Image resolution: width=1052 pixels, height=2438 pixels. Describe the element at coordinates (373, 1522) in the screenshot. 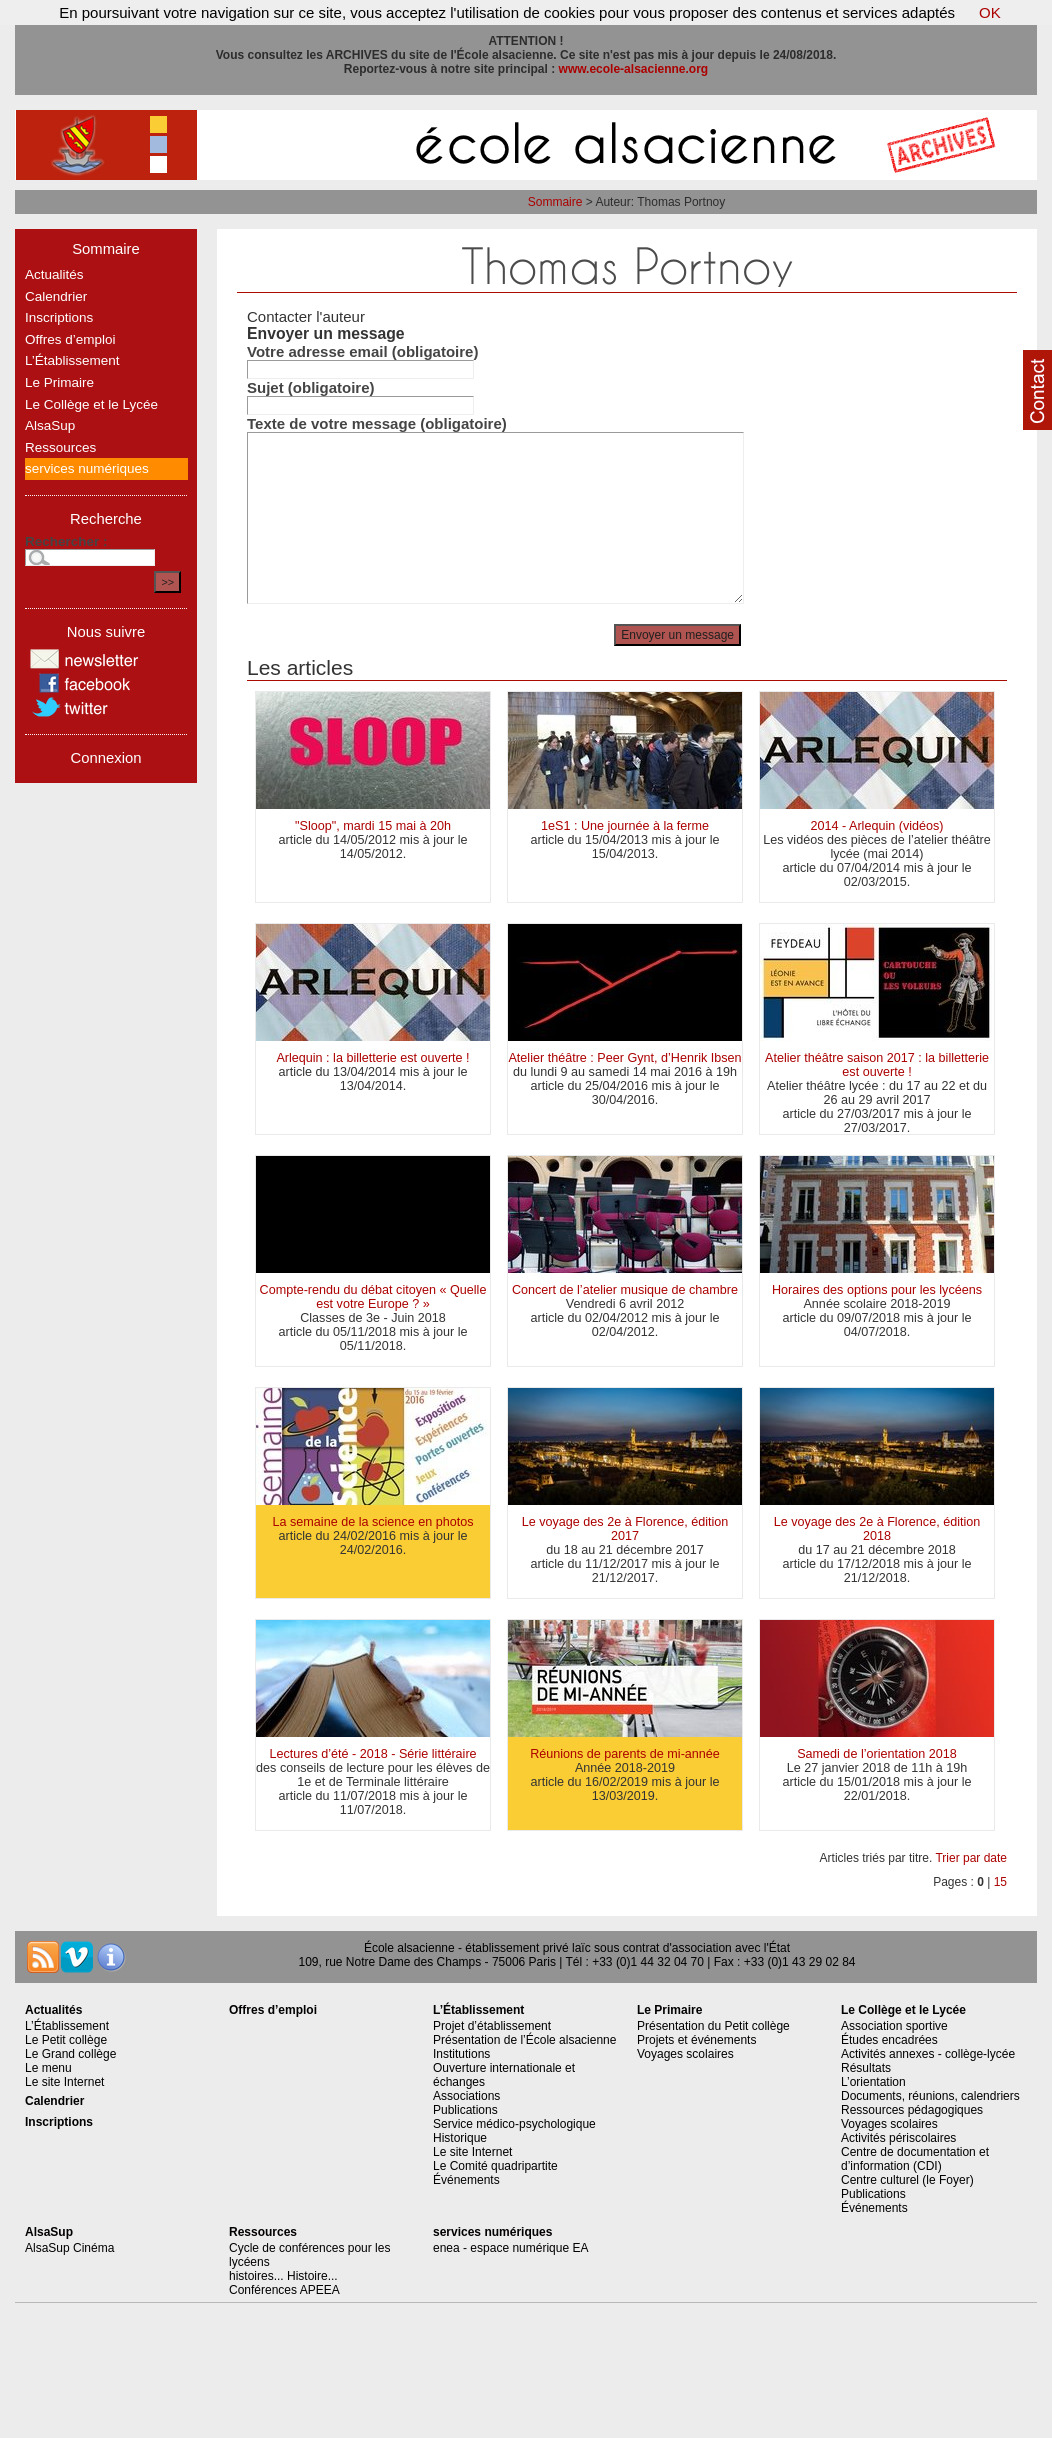

I see `La semaine de la science en photos` at that location.